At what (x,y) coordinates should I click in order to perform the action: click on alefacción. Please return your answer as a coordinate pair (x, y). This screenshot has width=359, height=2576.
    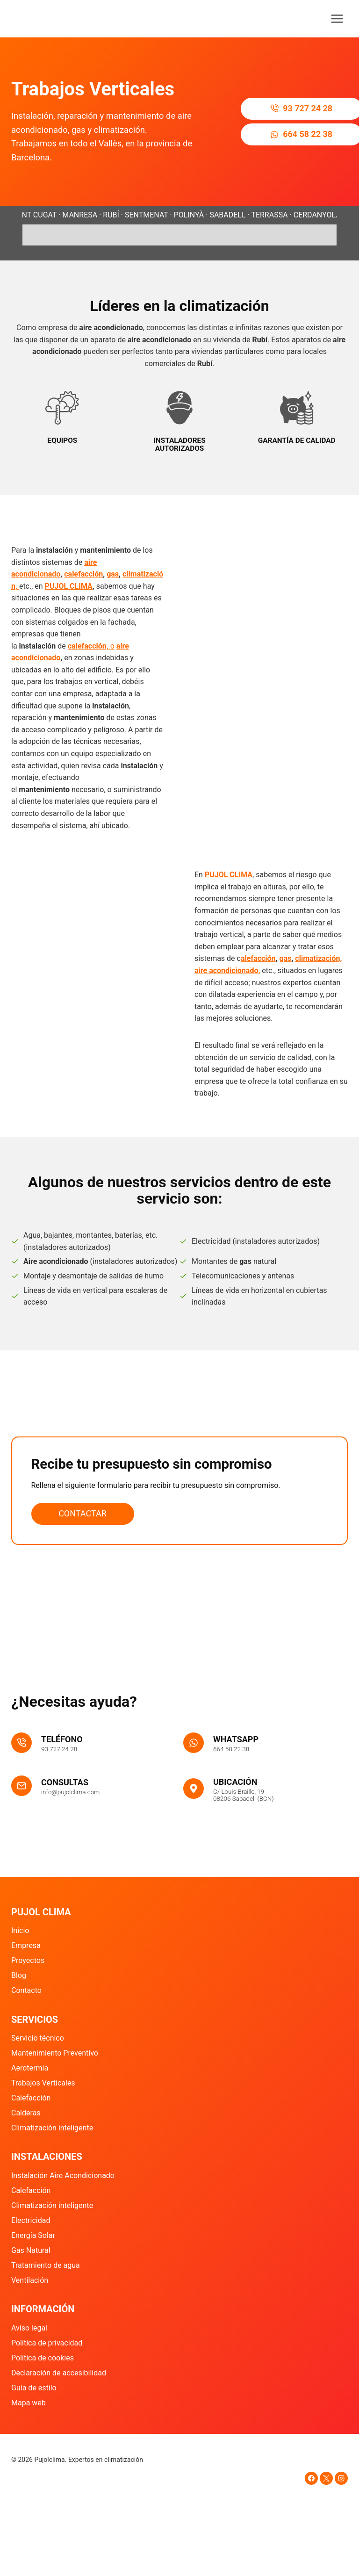
    Looking at the image, I should click on (258, 982).